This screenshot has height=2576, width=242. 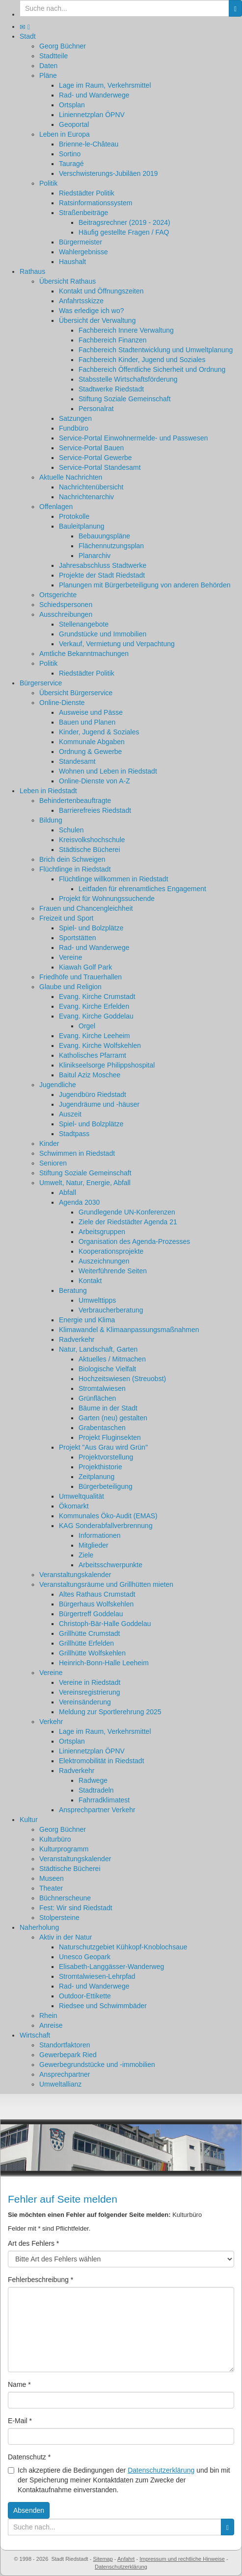 I want to click on Weiterführende Seiten, so click(x=113, y=1271).